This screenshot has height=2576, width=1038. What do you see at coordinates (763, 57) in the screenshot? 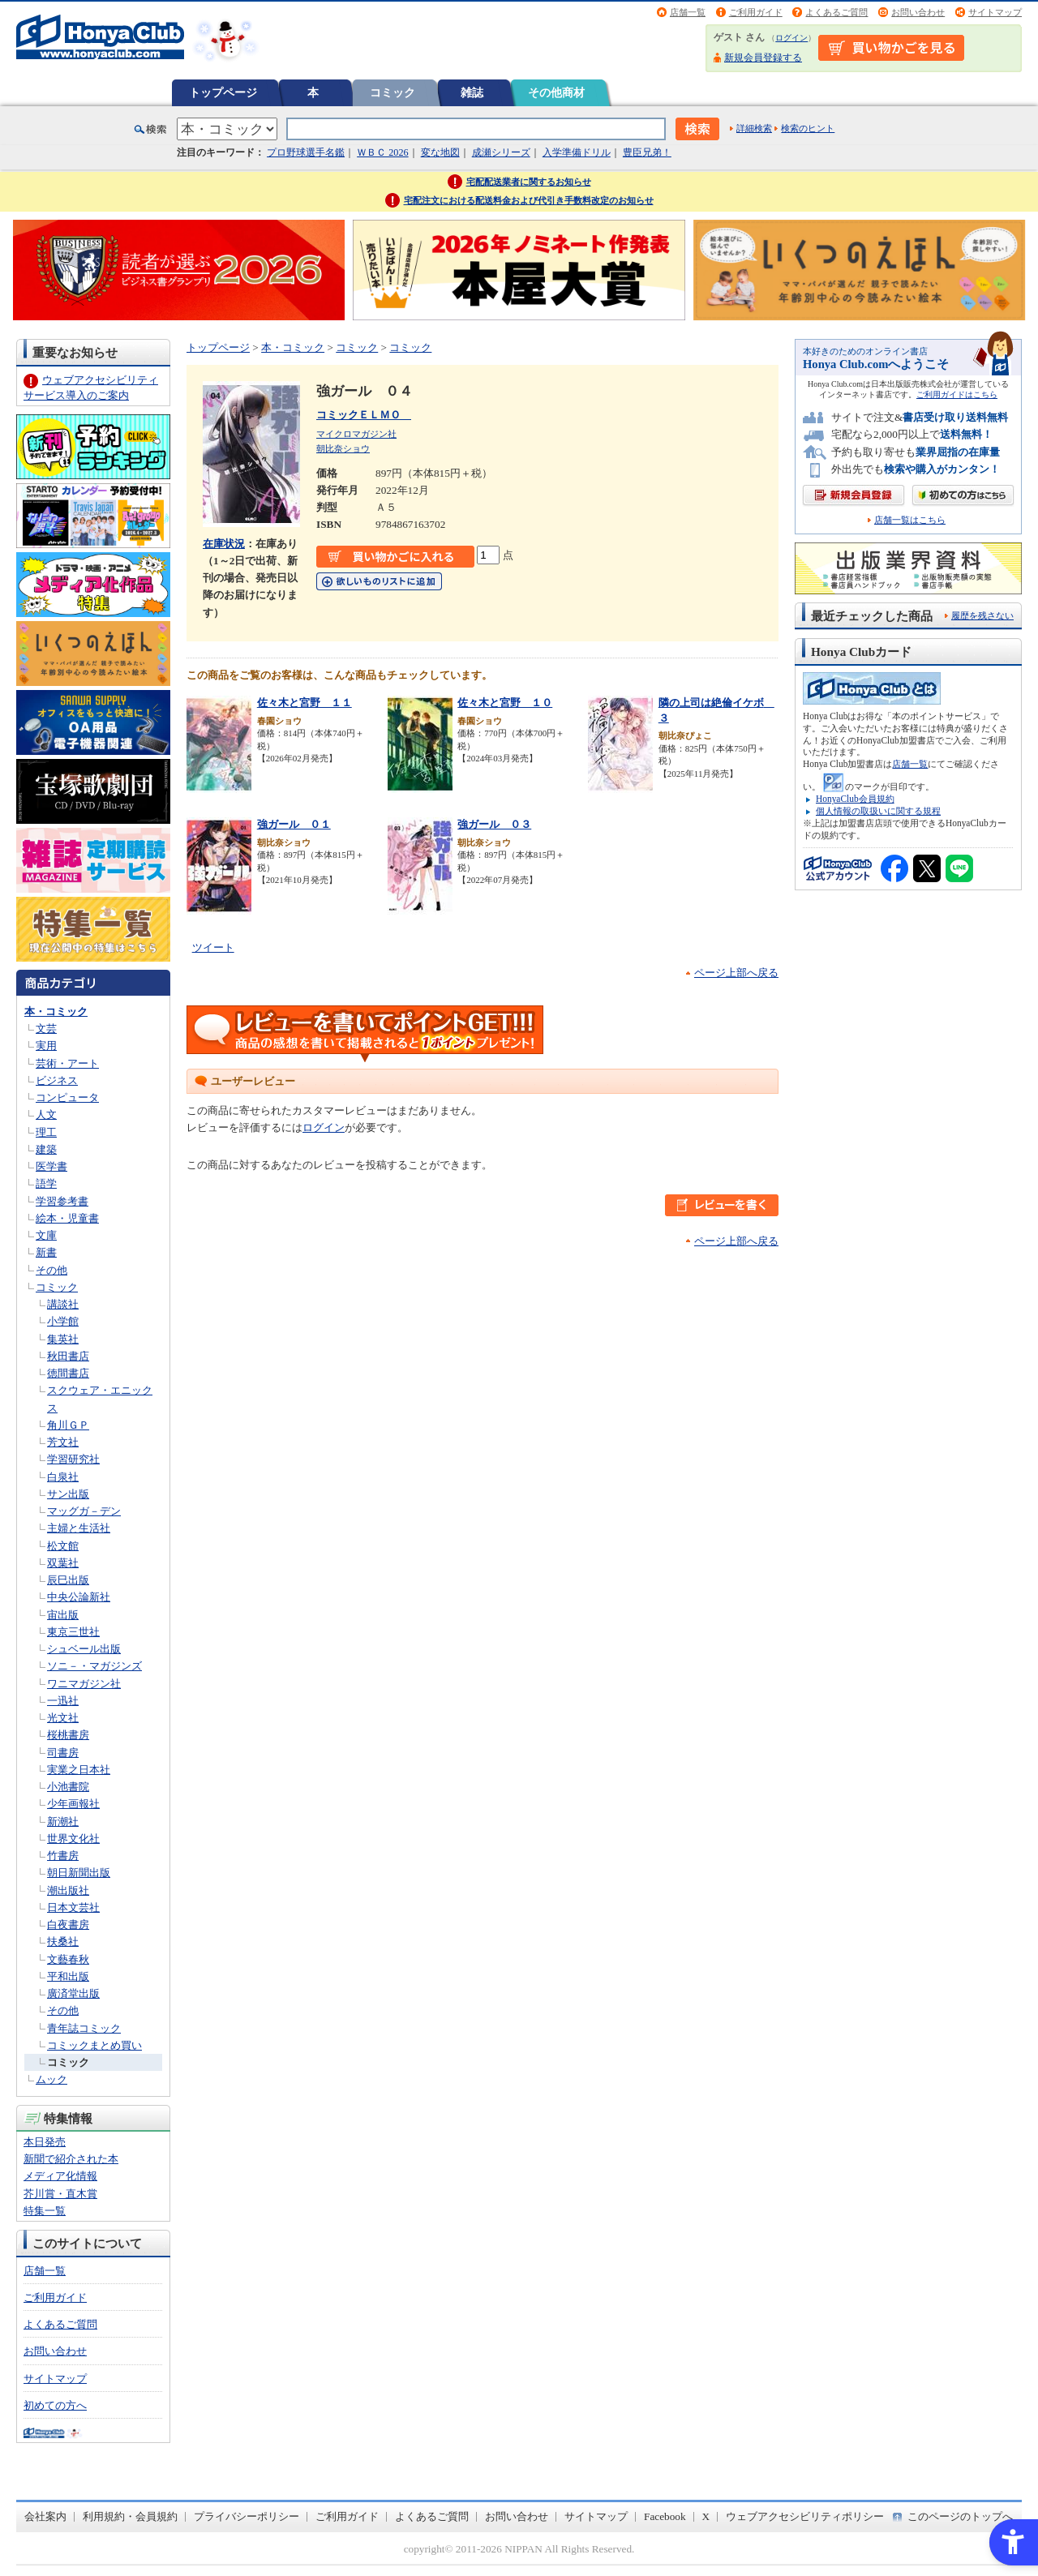
I see `新規会員登録する` at bounding box center [763, 57].